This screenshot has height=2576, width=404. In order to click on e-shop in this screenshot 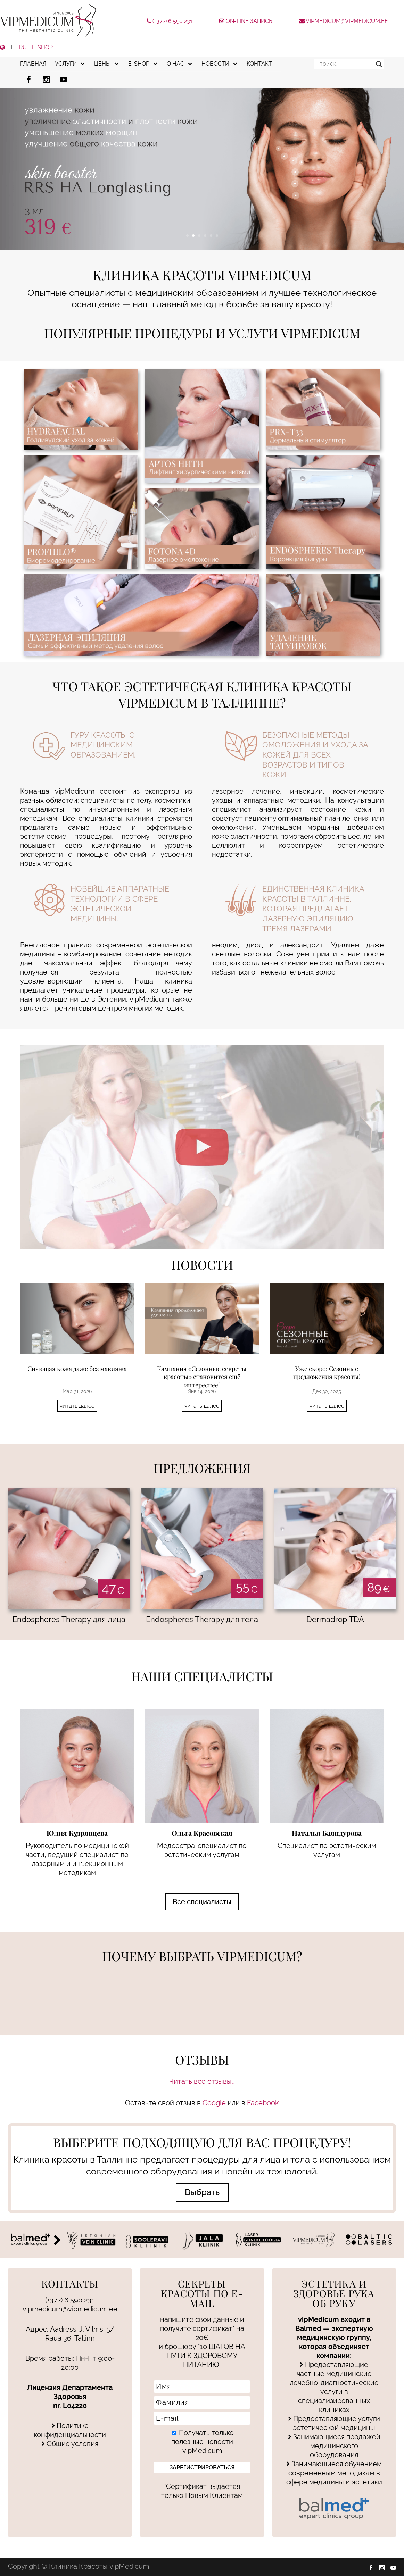, I will do `click(42, 47)`.